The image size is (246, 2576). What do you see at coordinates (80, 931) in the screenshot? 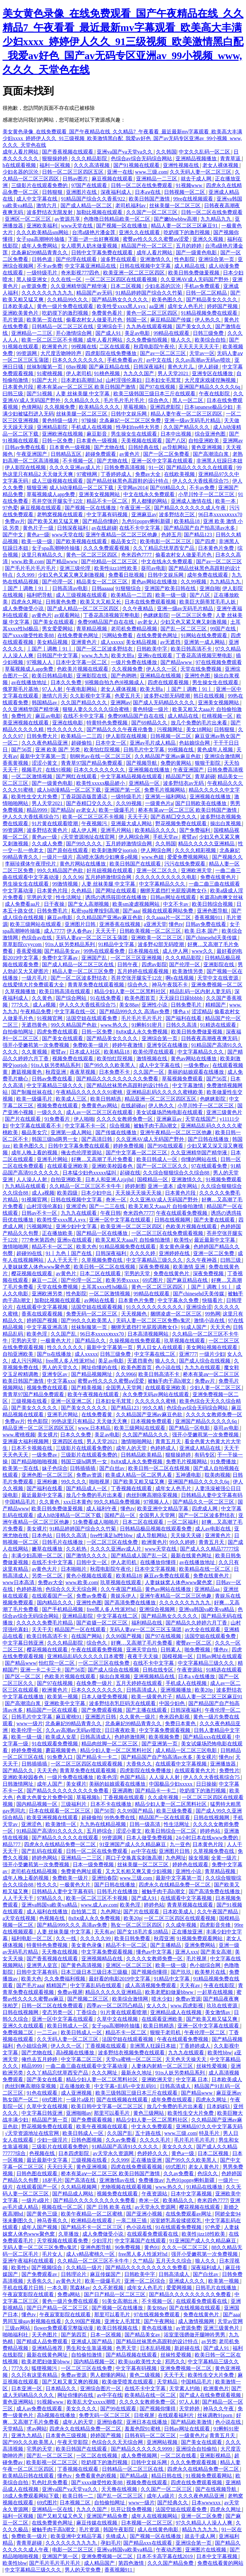
I see `伊人春色av` at bounding box center [80, 931].